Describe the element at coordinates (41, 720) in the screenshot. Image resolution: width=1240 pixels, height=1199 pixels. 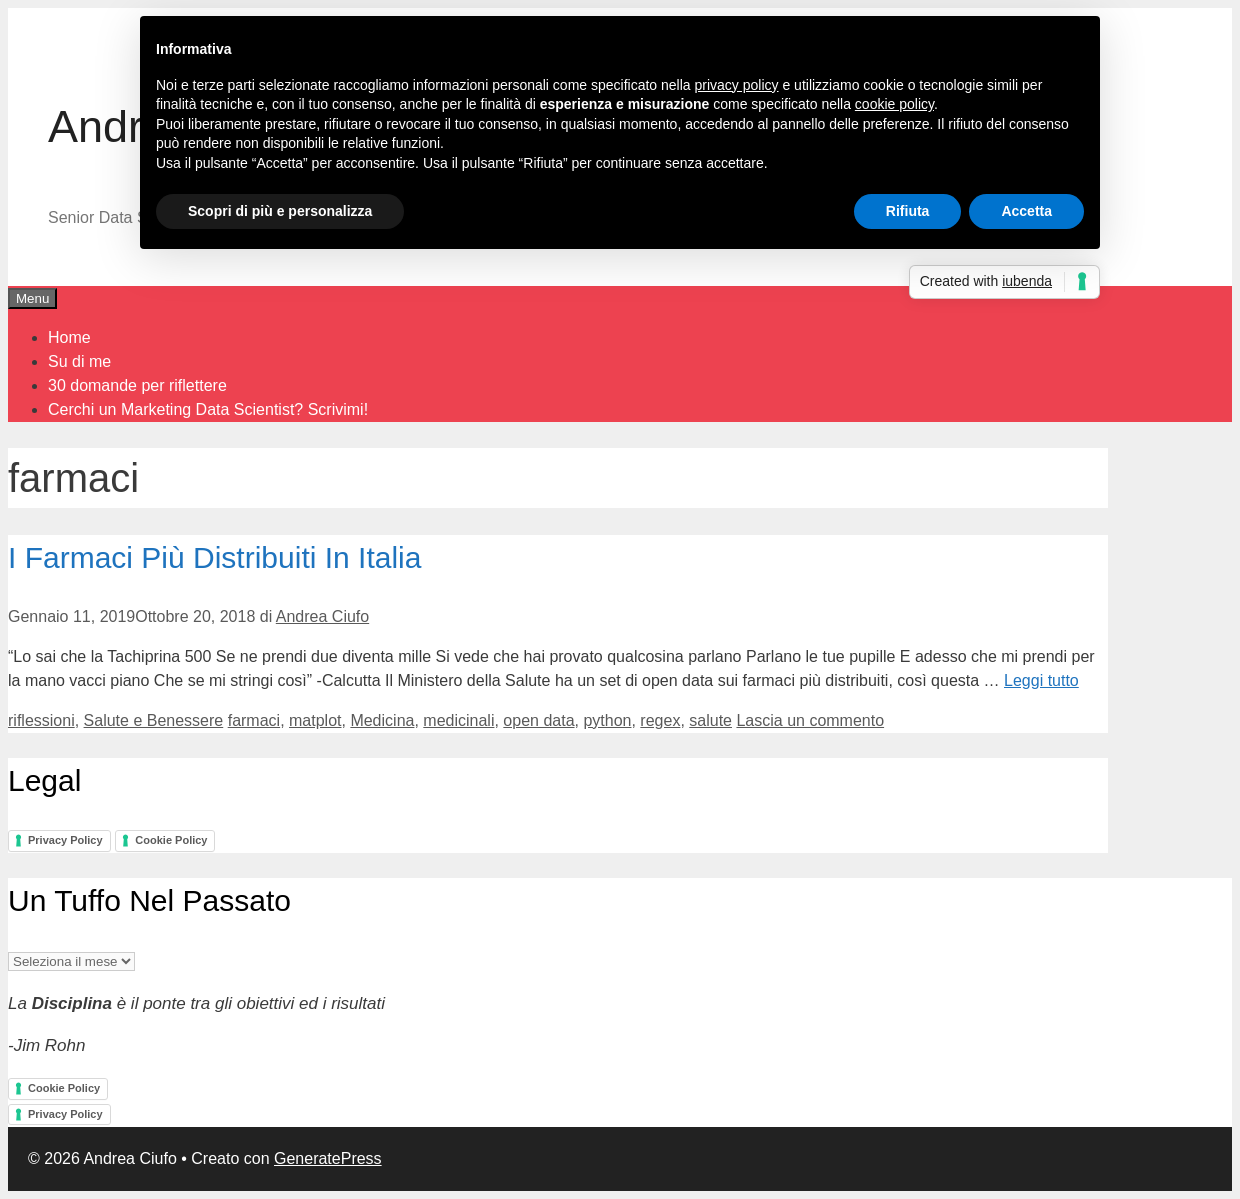
I see `riflessioni` at that location.